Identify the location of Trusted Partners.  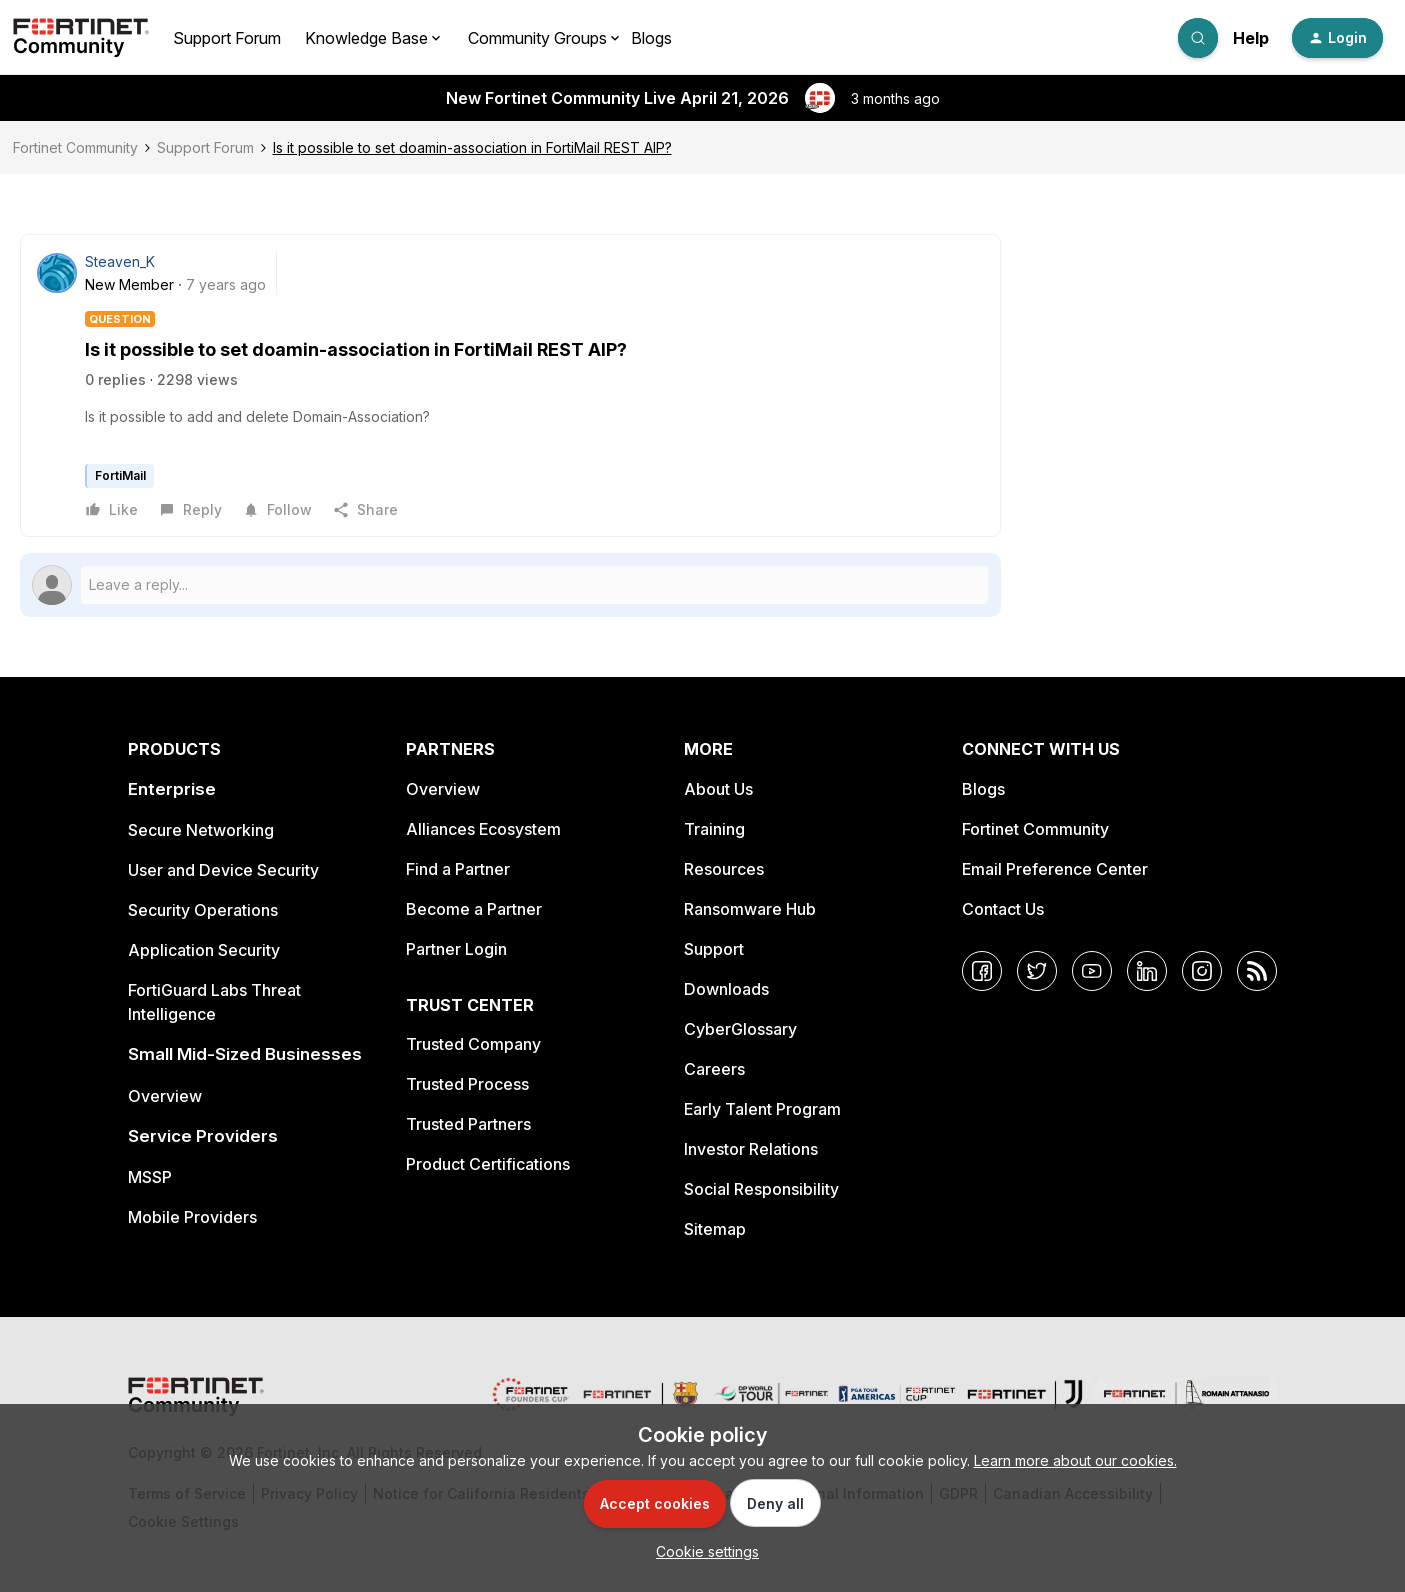
(468, 1124).